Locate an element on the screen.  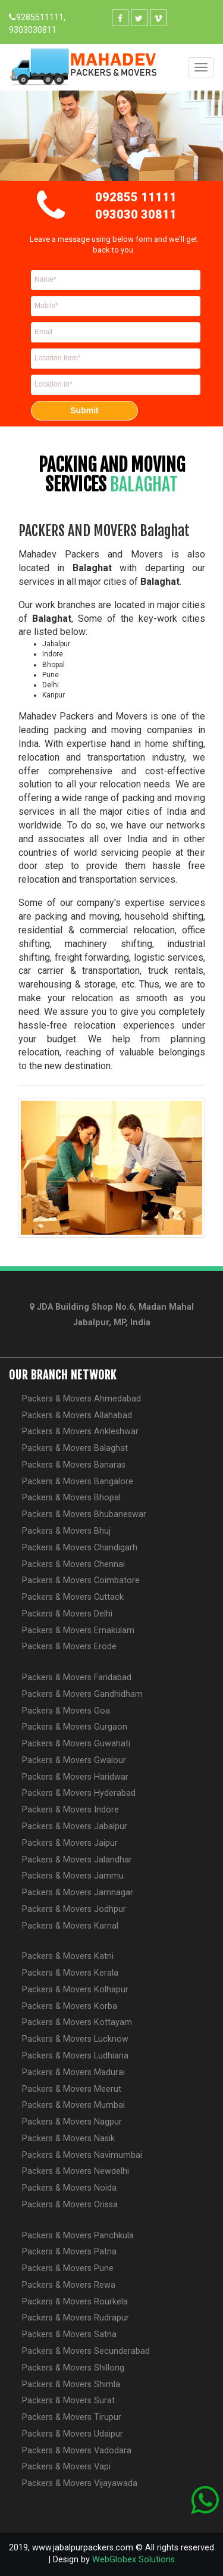
Packers & Movers Meerut is located at coordinates (71, 2089).